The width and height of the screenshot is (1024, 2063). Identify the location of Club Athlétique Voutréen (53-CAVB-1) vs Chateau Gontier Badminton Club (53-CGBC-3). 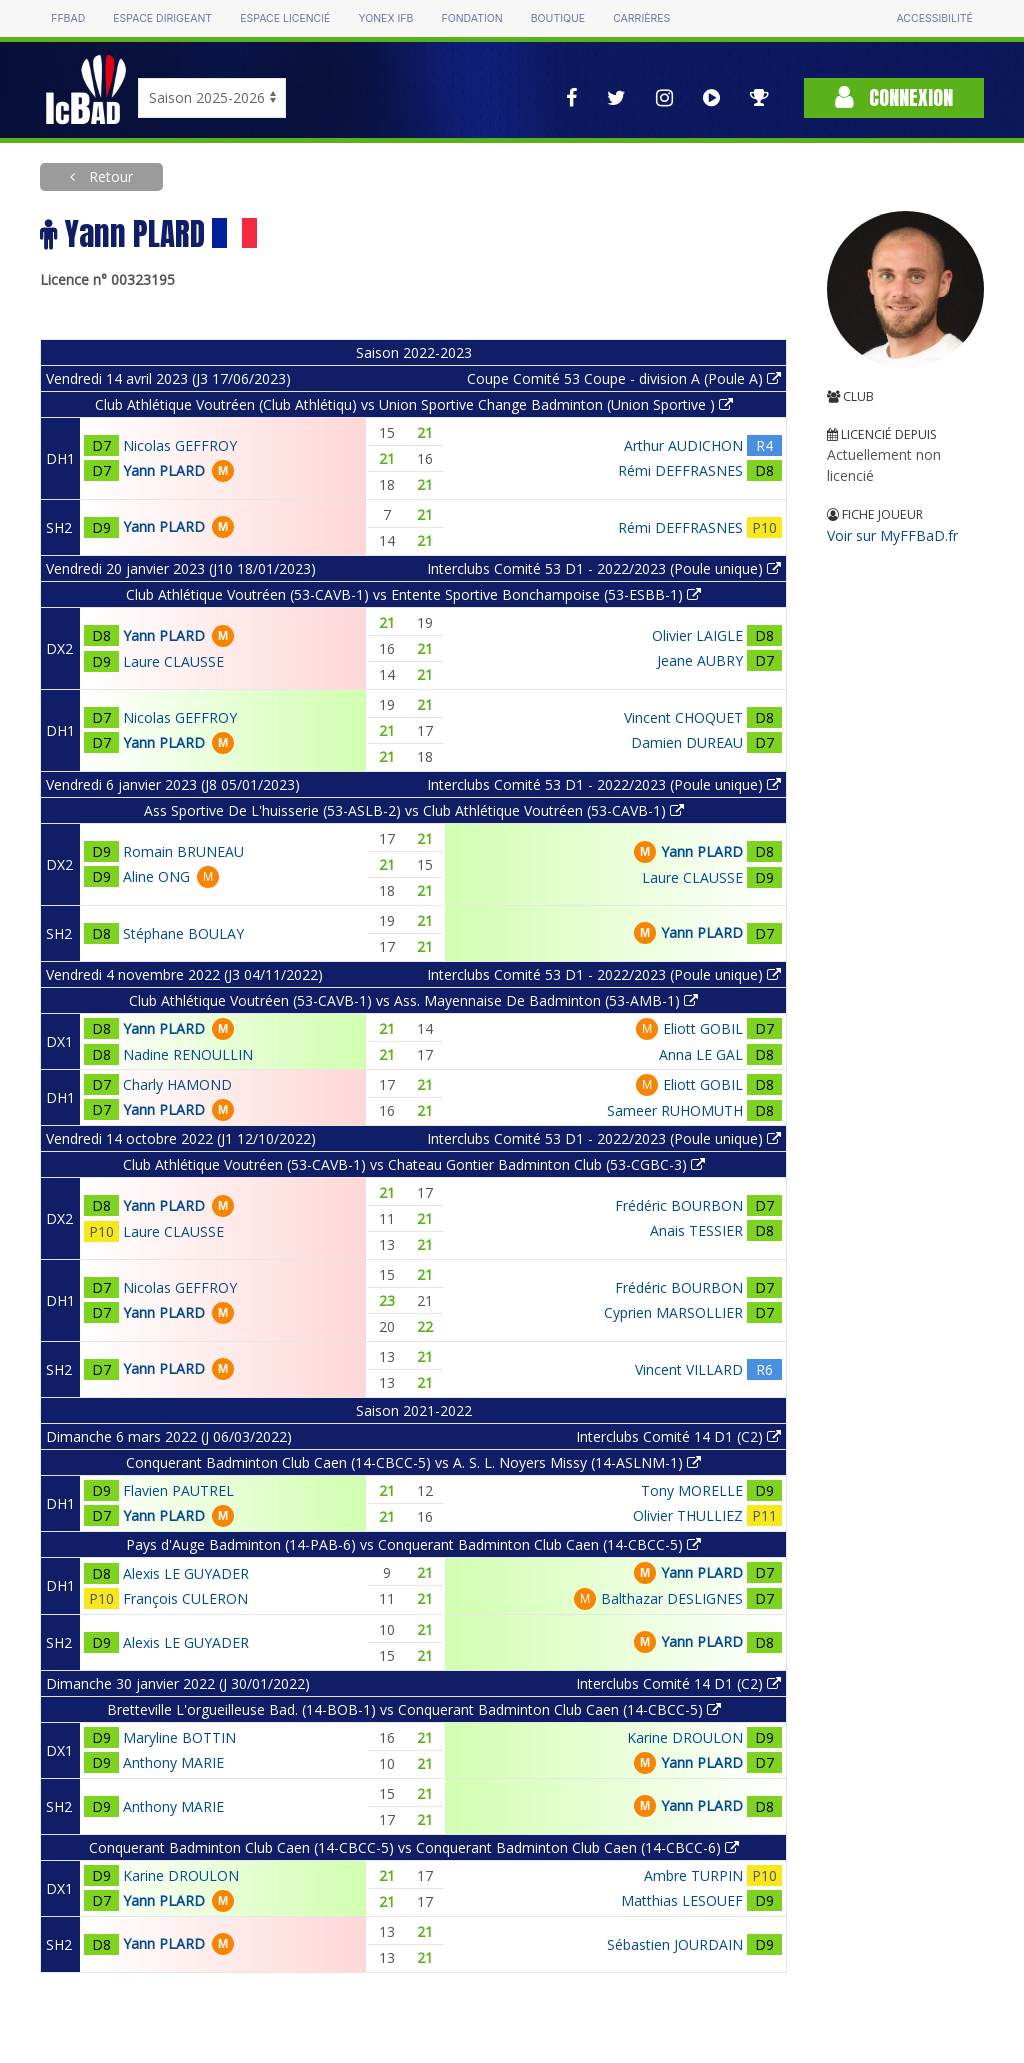
(414, 1164).